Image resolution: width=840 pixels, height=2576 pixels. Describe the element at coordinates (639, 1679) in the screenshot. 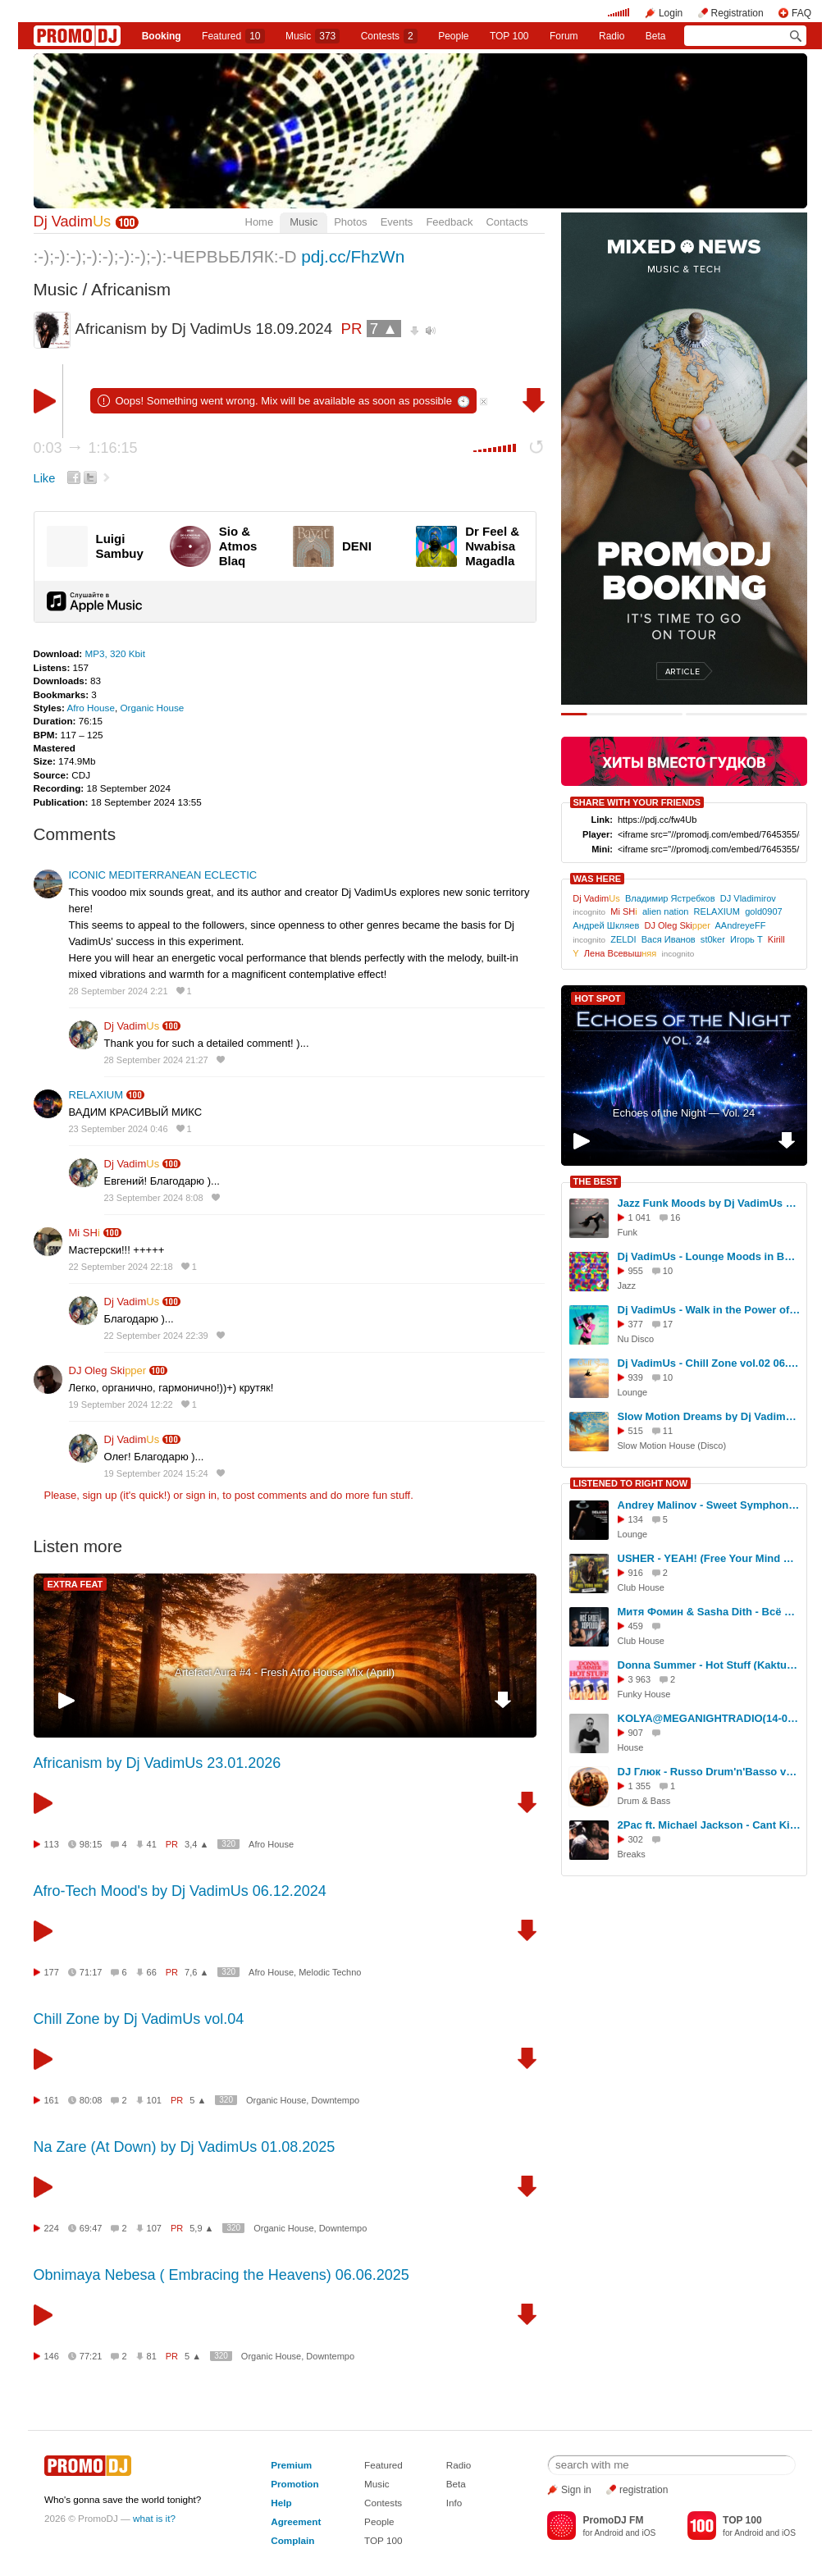

I see `3 963` at that location.